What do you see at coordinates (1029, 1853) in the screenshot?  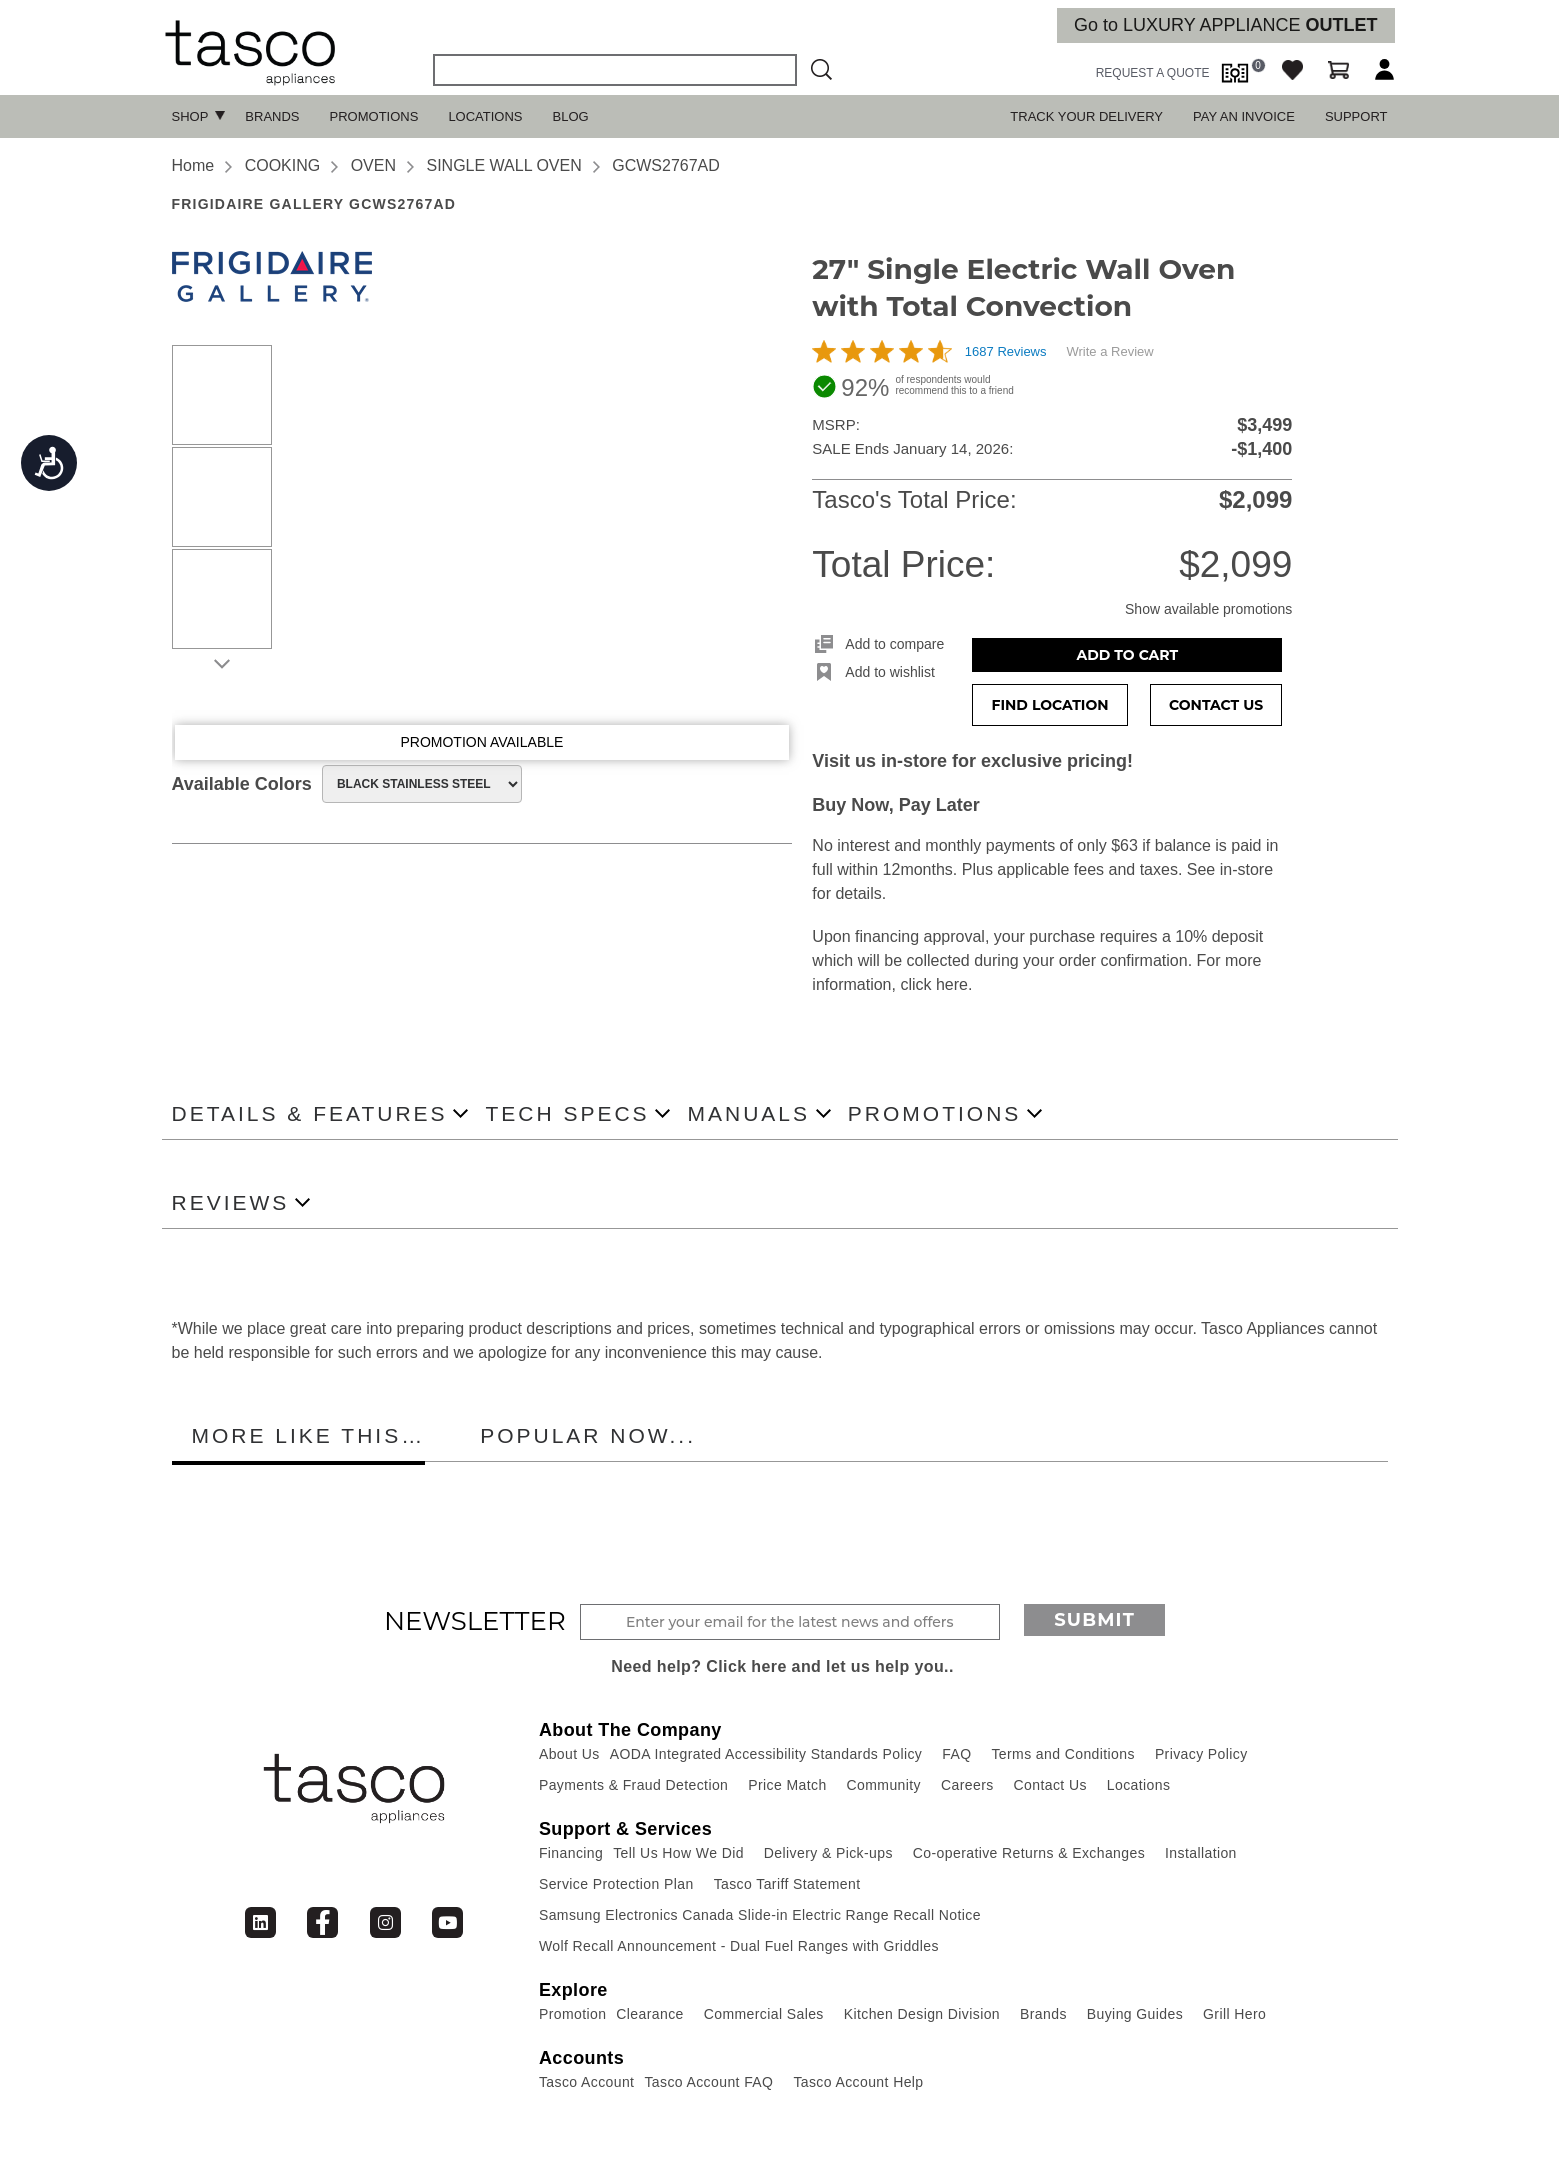 I see `Co-operative Returns & Exchanges` at bounding box center [1029, 1853].